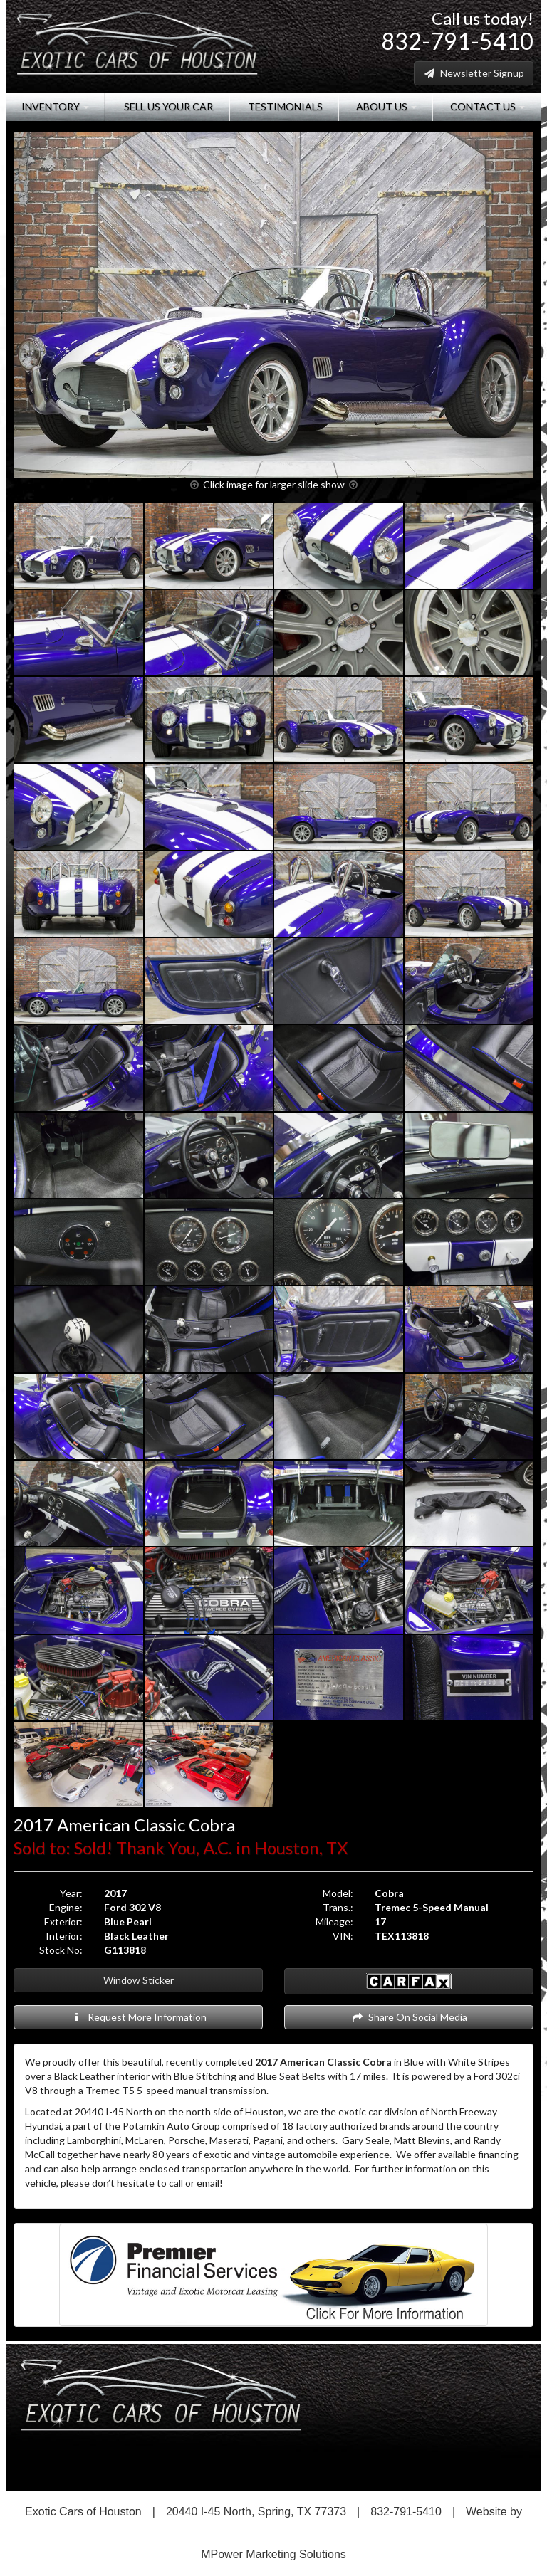 Image resolution: width=547 pixels, height=2576 pixels. I want to click on Inventory, so click(55, 106).